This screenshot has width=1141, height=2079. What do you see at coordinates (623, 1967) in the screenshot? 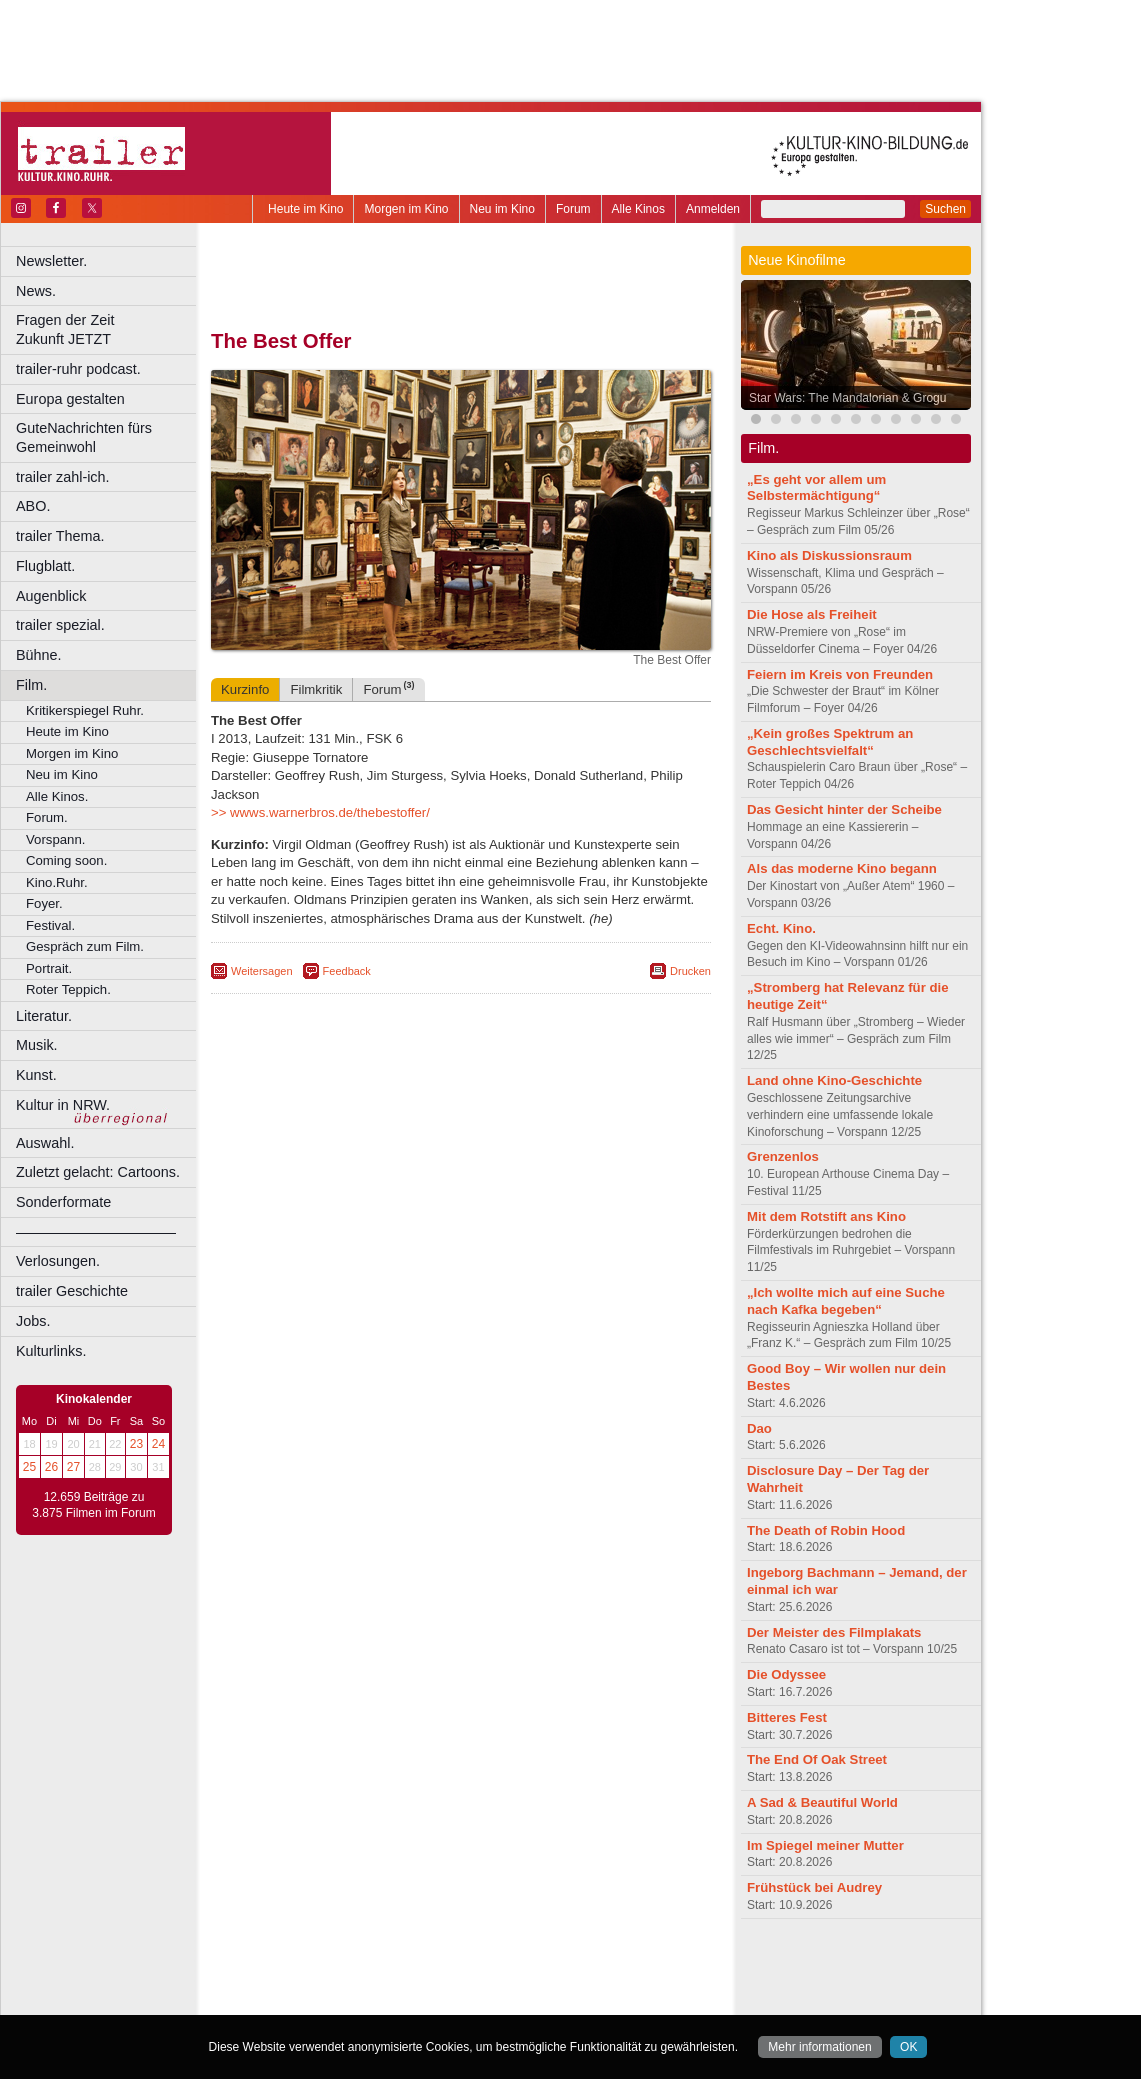
I see `mediadaten` at bounding box center [623, 1967].